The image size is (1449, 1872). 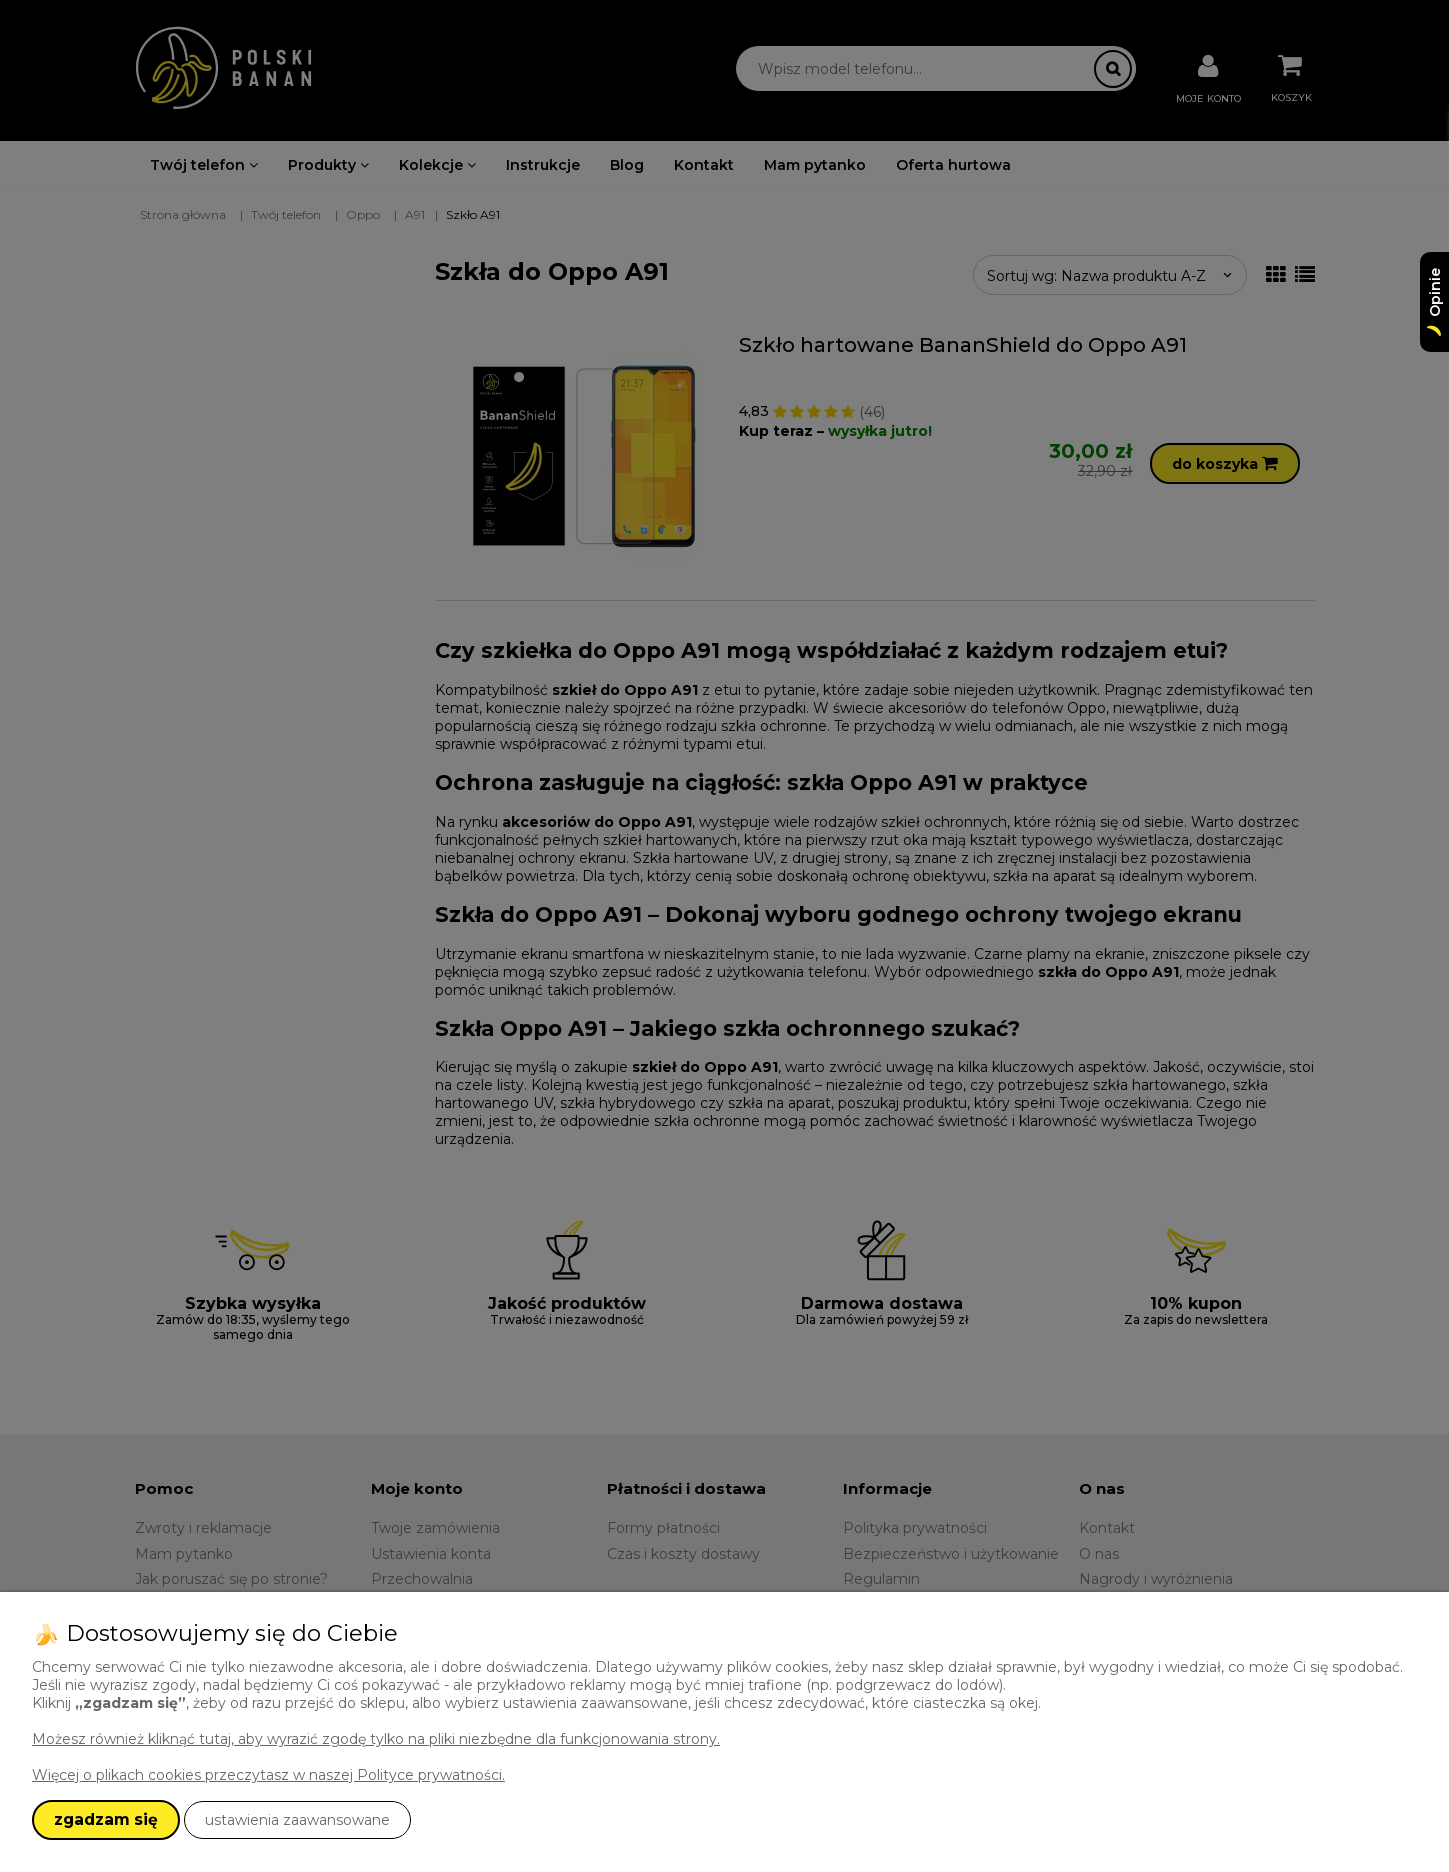 What do you see at coordinates (268, 1775) in the screenshot?
I see `Więcej o plikach cookies przeczytasz w naszej Polityce prywatności.` at bounding box center [268, 1775].